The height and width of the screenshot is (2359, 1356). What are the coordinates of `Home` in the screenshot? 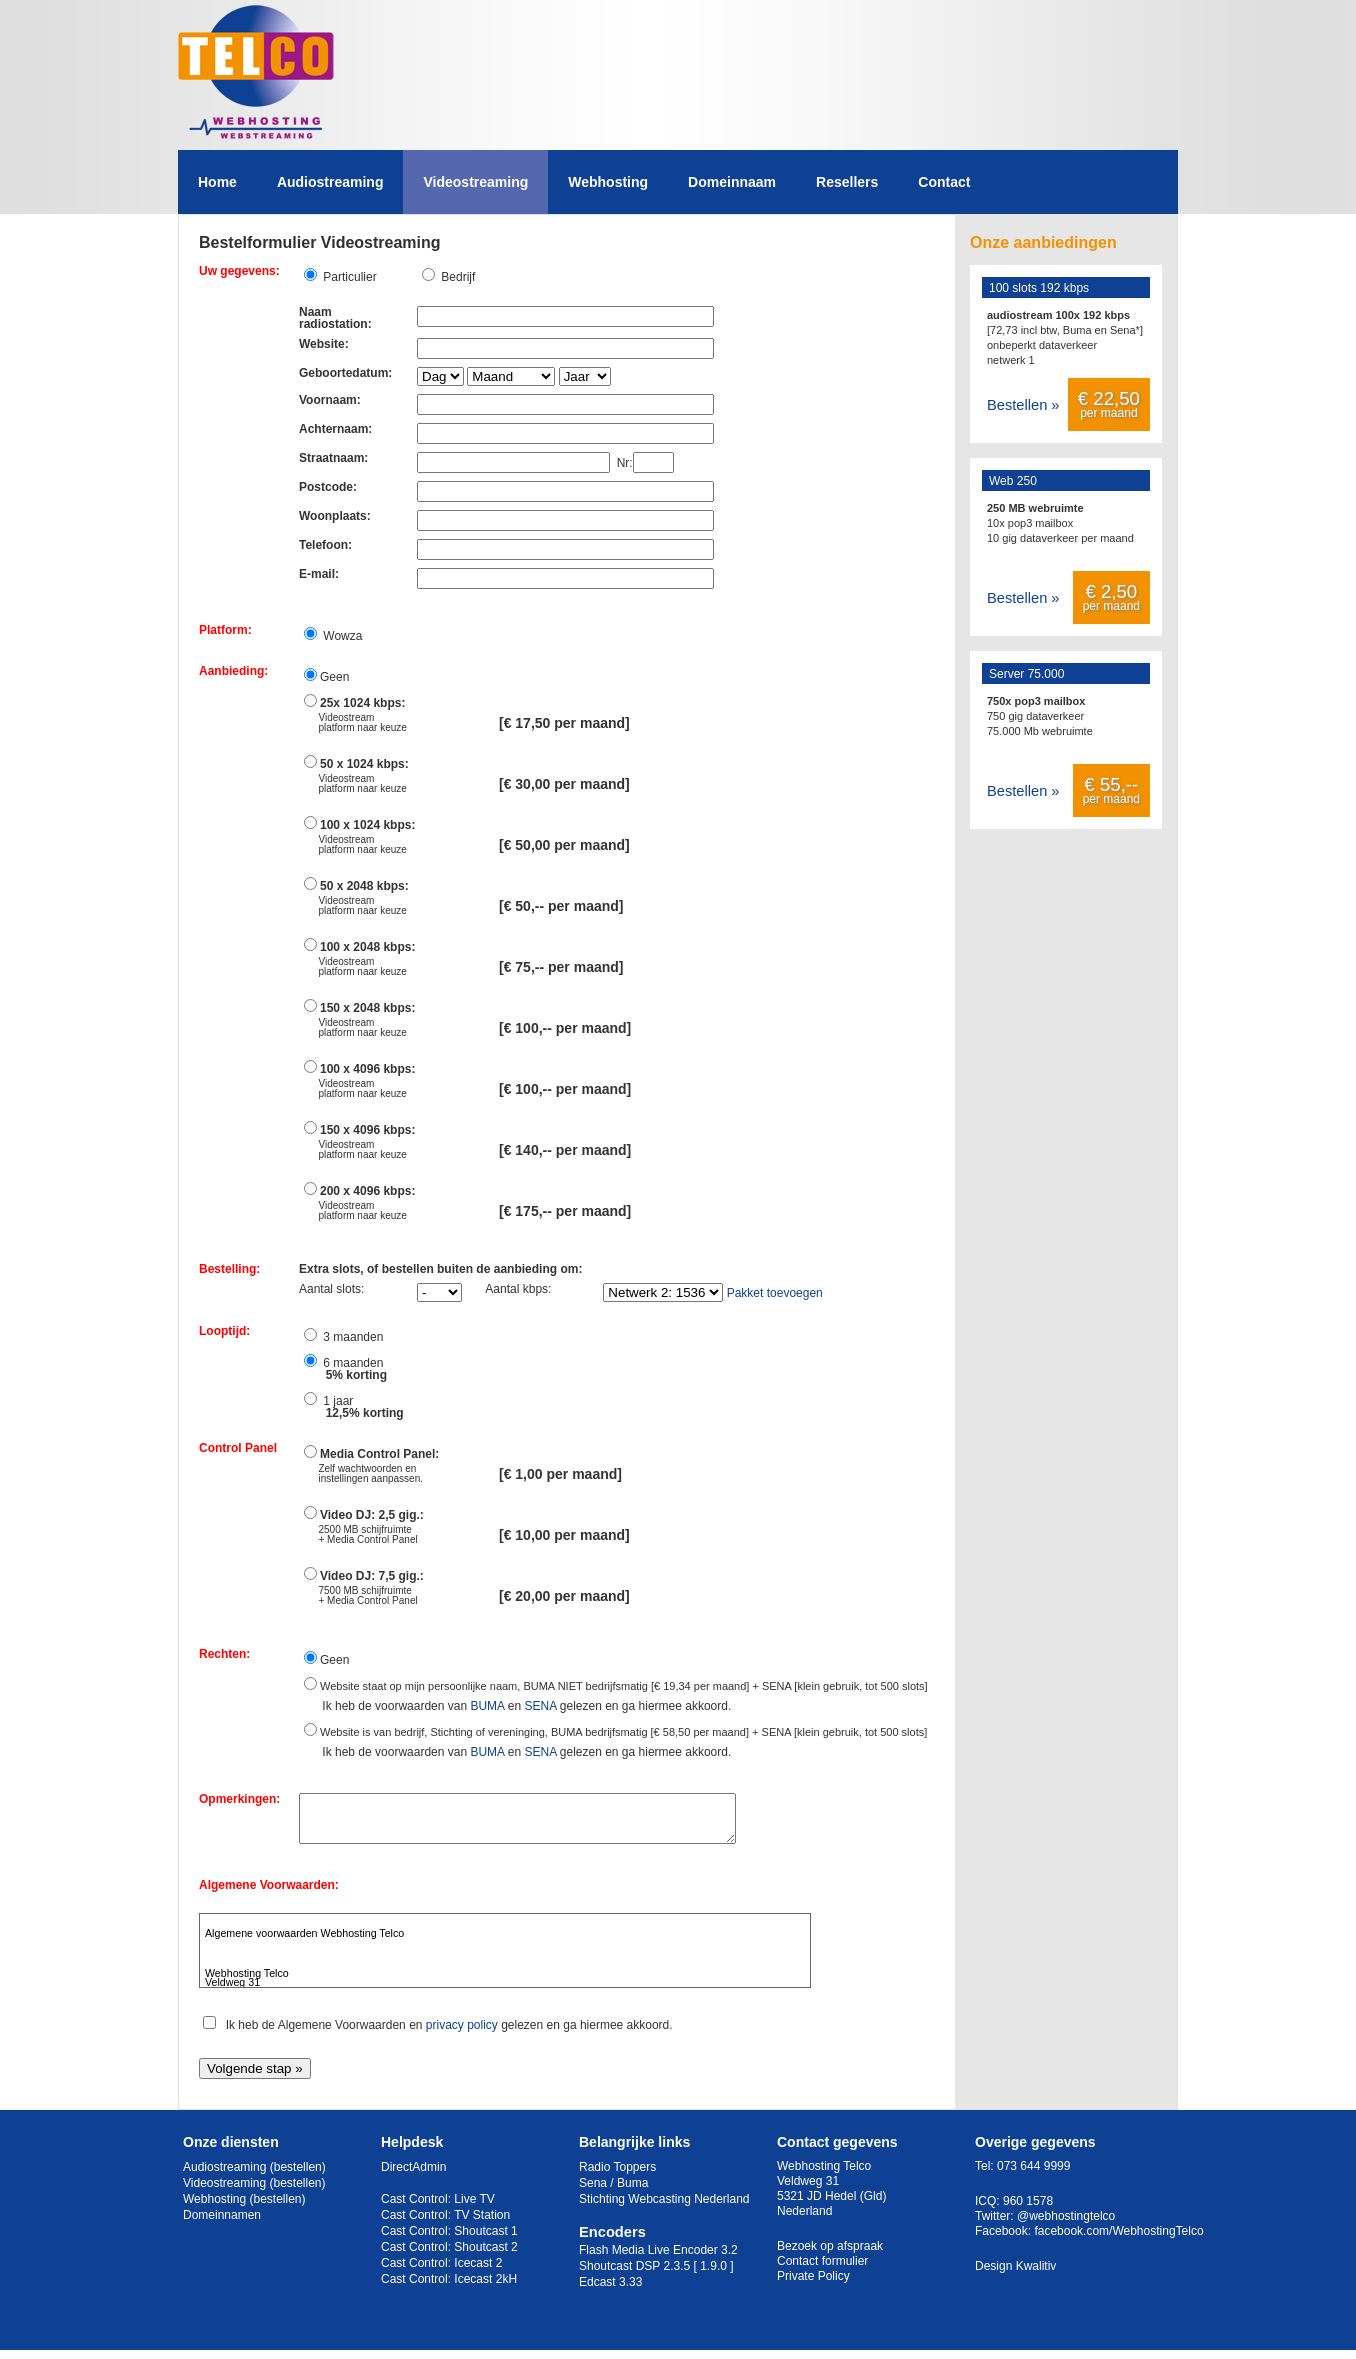 It's located at (217, 182).